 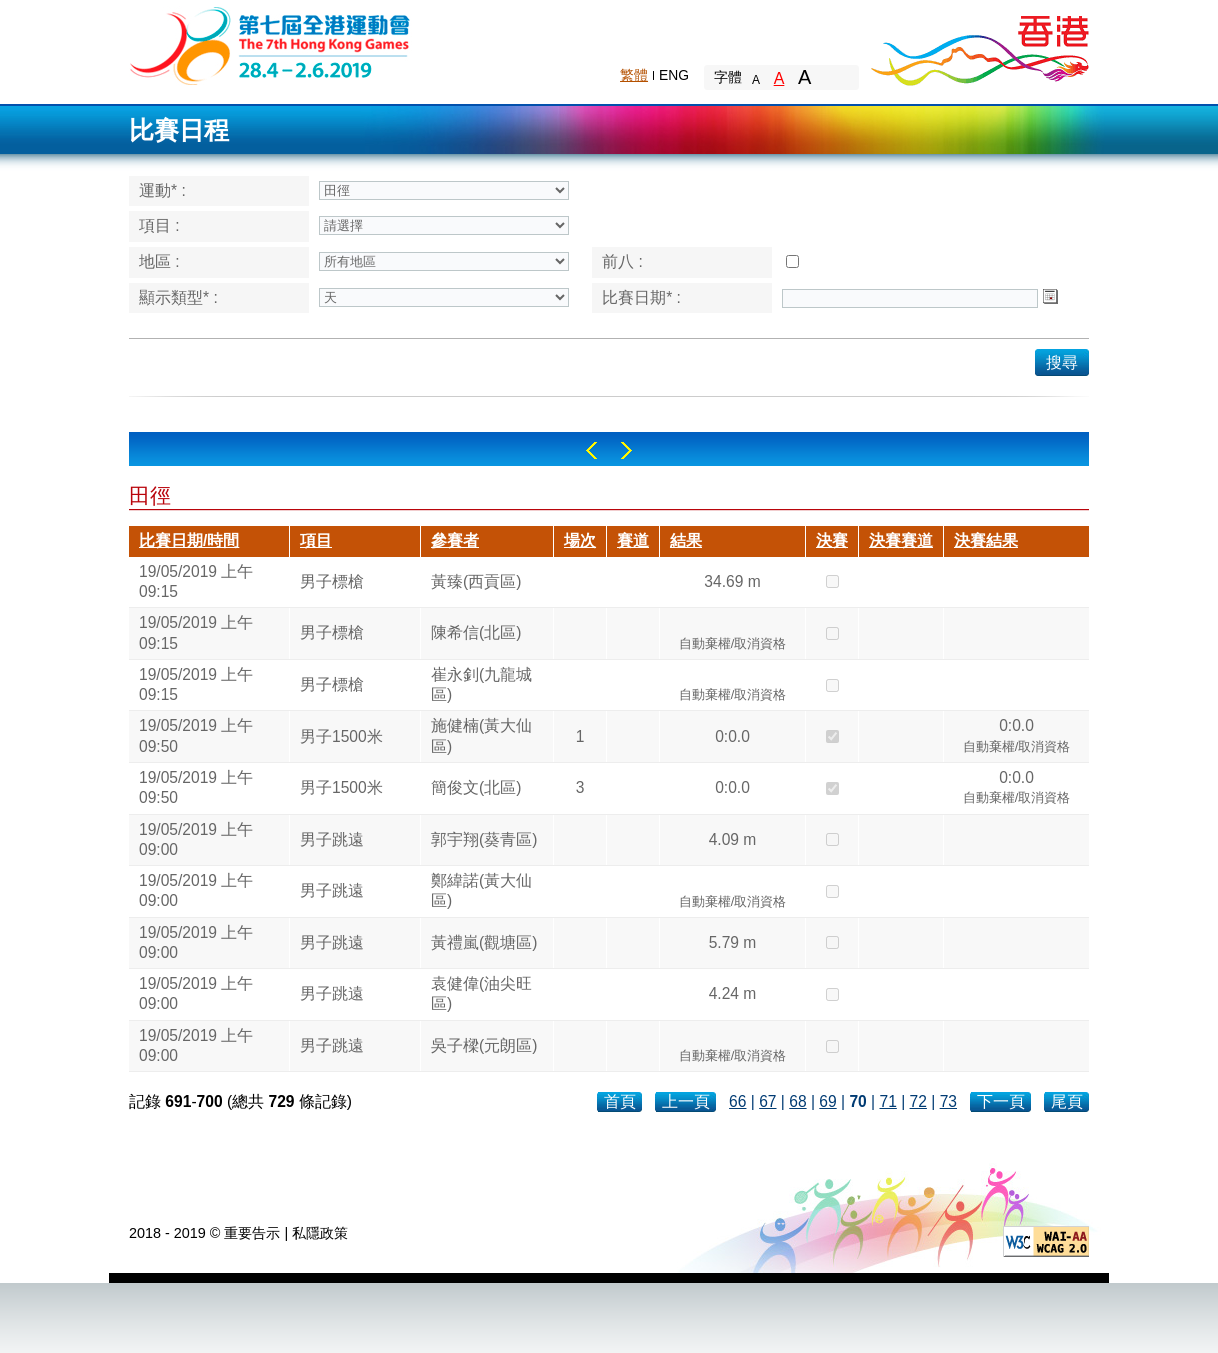 I want to click on 4.09 m, so click(x=733, y=839).